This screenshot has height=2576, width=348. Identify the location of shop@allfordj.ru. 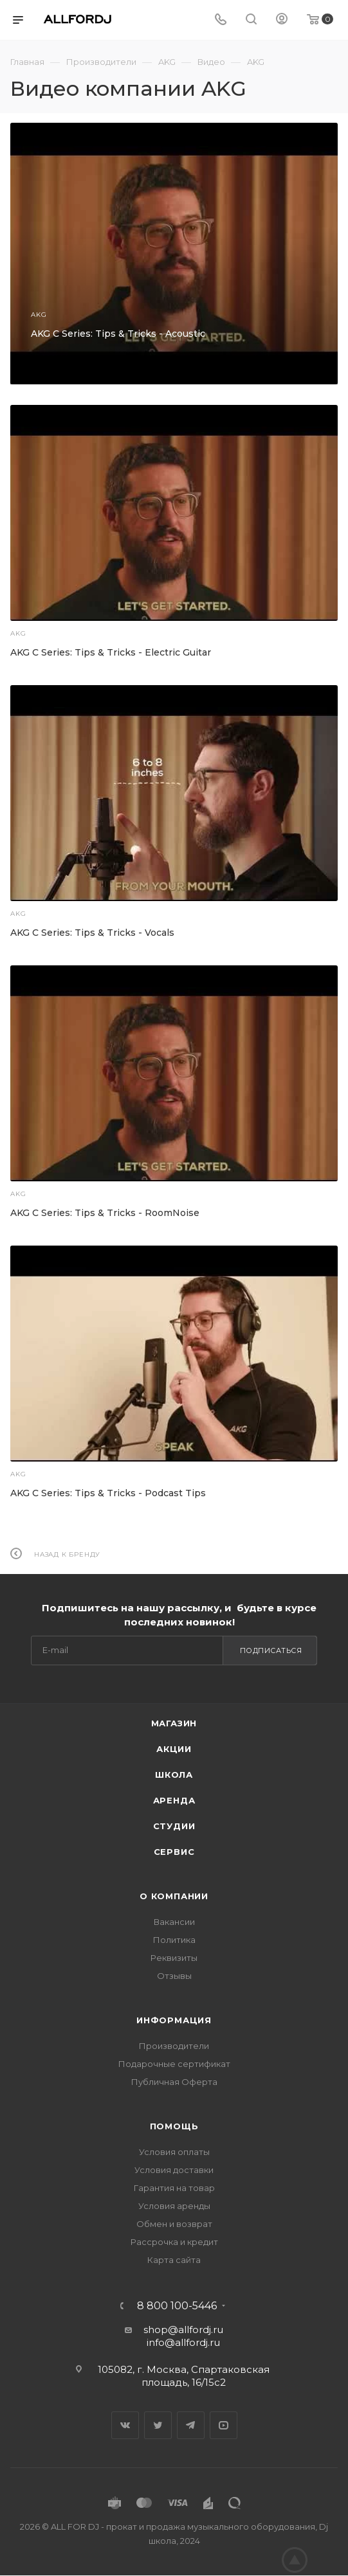
(183, 2329).